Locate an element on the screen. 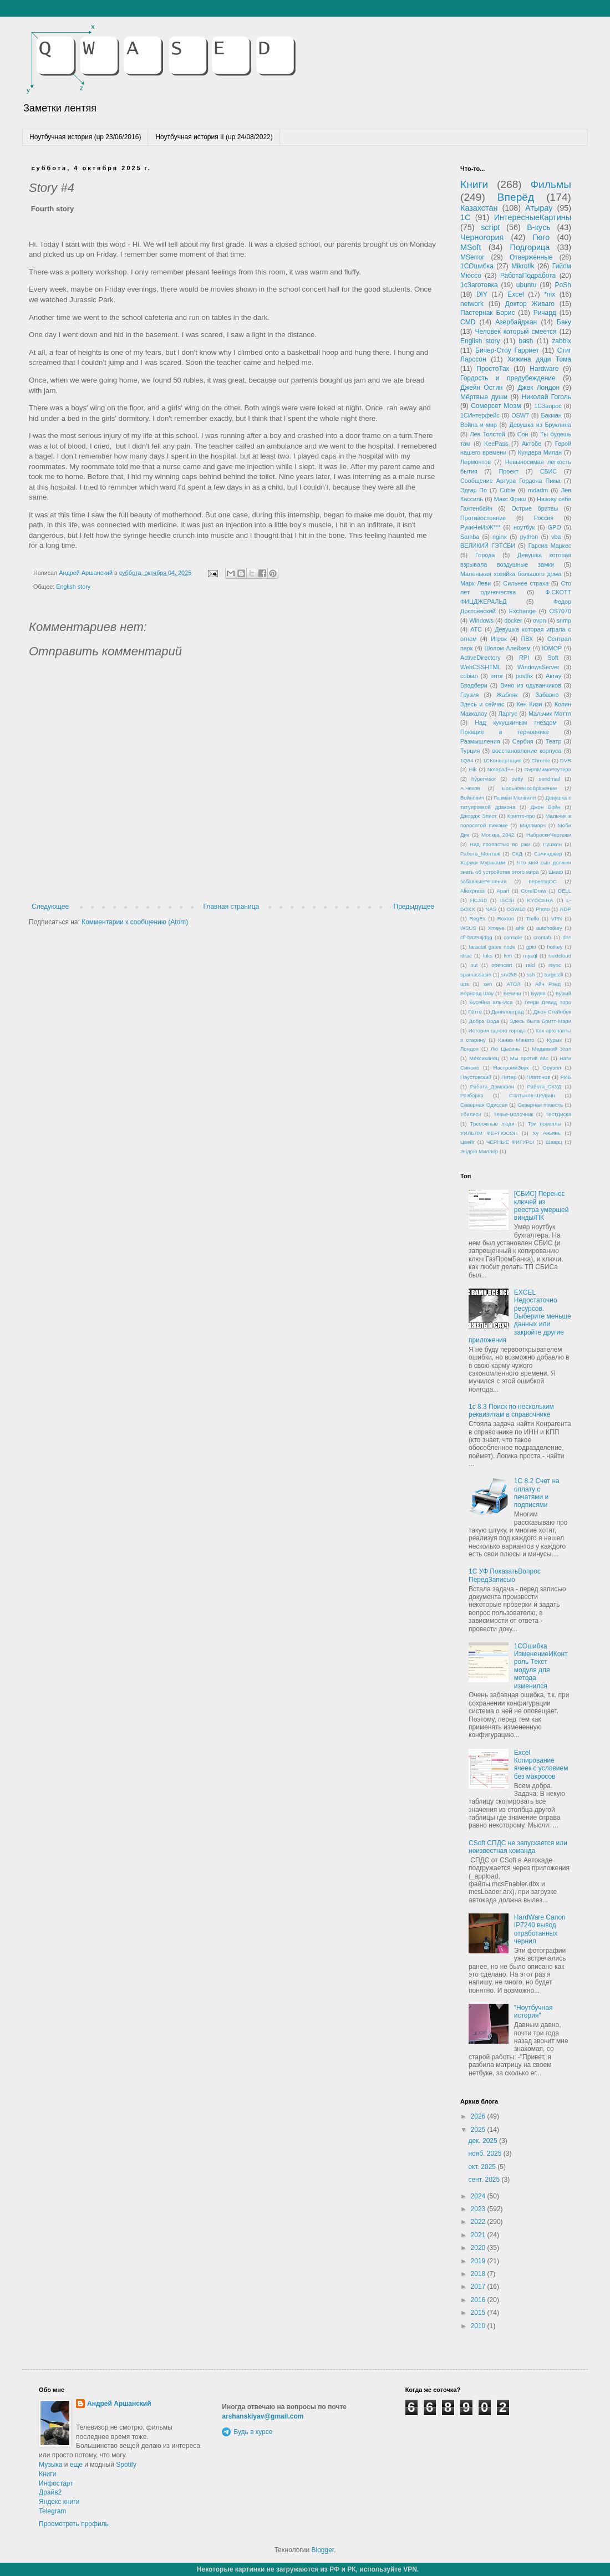  HardWare Canon IP7240 вывод отработанных чернил is located at coordinates (540, 1929).